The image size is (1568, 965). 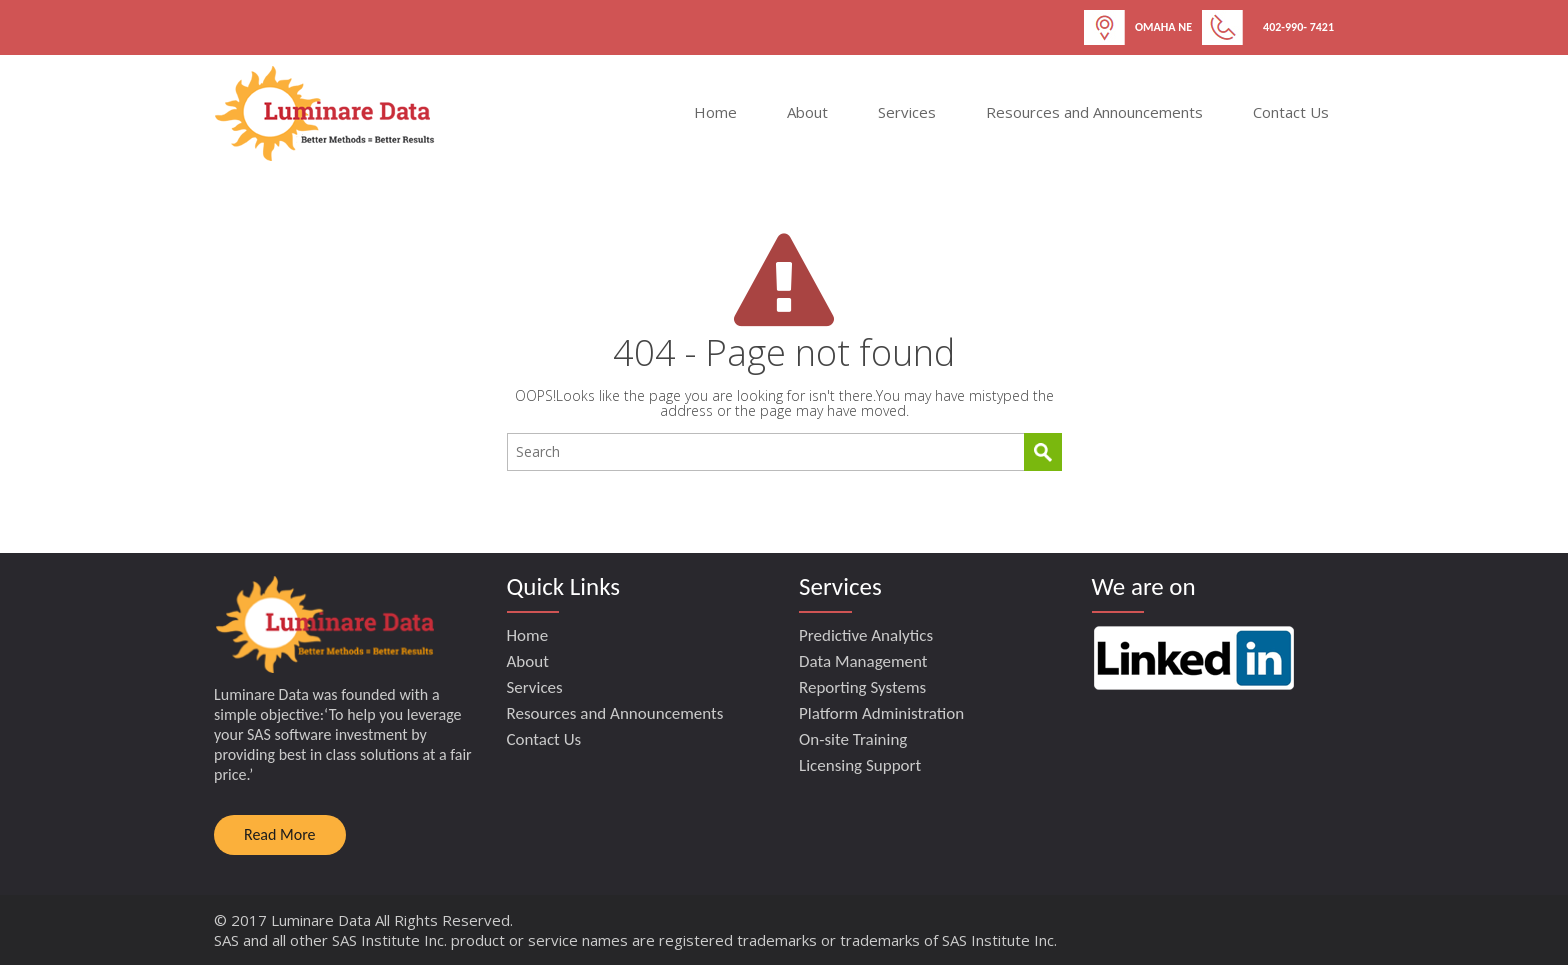 I want to click on Data Management, so click(x=863, y=661).